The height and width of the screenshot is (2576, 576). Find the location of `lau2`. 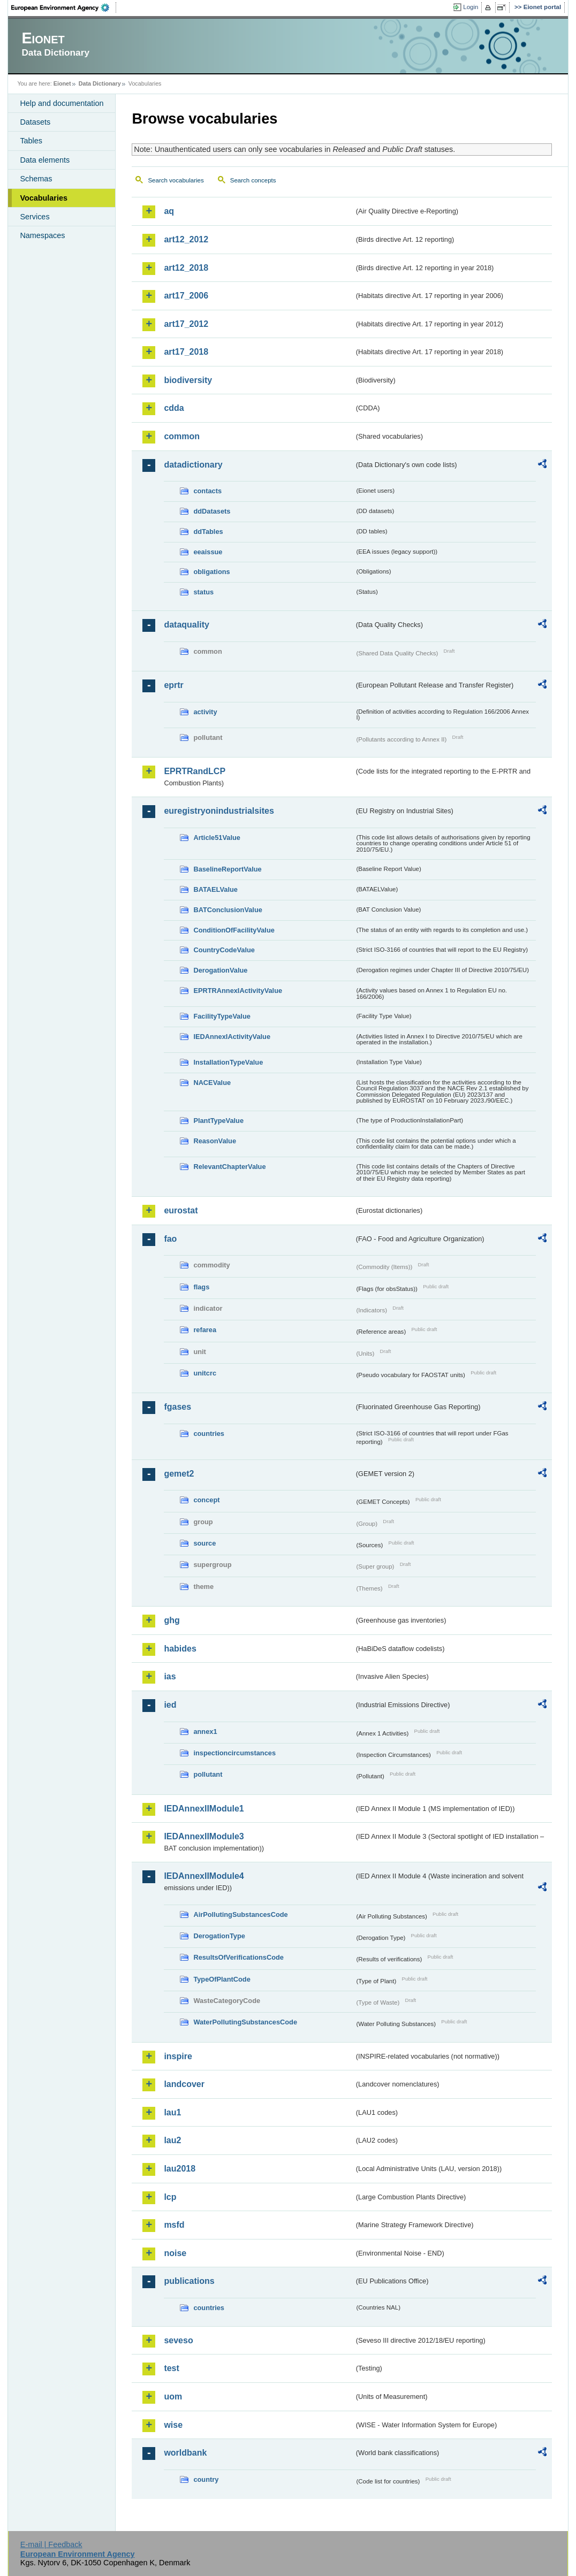

lau2 is located at coordinates (172, 2140).